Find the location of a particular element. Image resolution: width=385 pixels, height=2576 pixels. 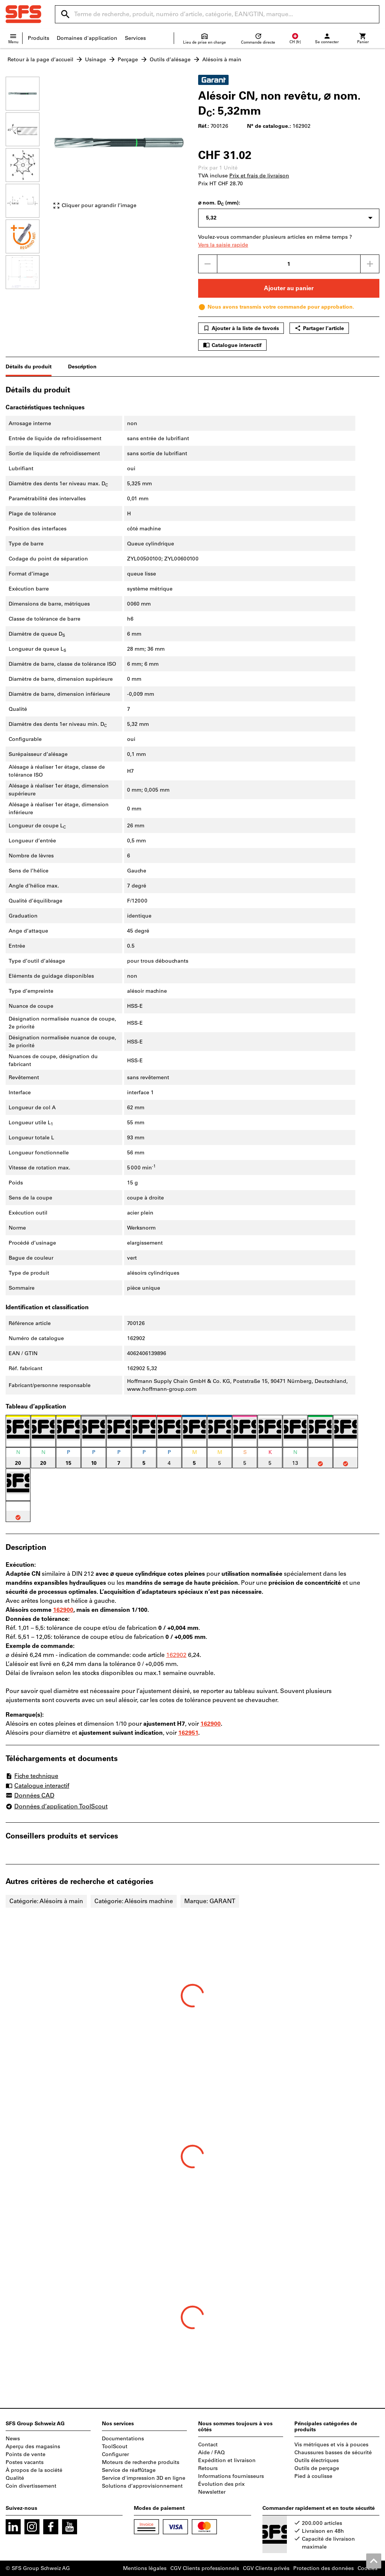

Données CAD is located at coordinates (30, 1796).